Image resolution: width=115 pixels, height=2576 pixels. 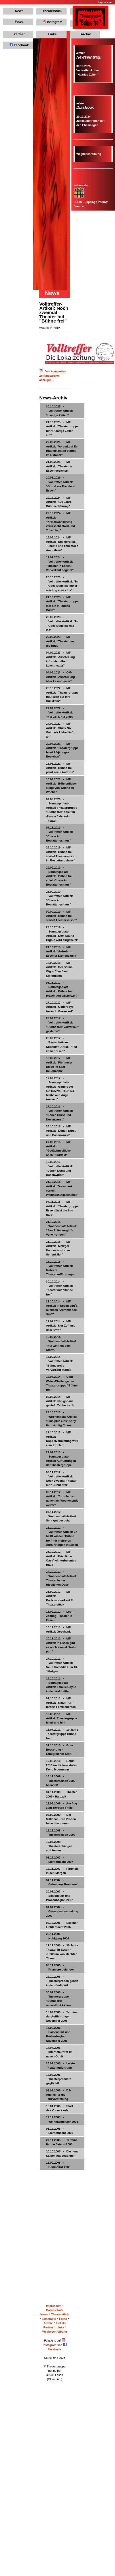 What do you see at coordinates (90, 121) in the screenshot?
I see `29.12.2024Jubiläumstreffen mit den Ehemaligen` at bounding box center [90, 121].